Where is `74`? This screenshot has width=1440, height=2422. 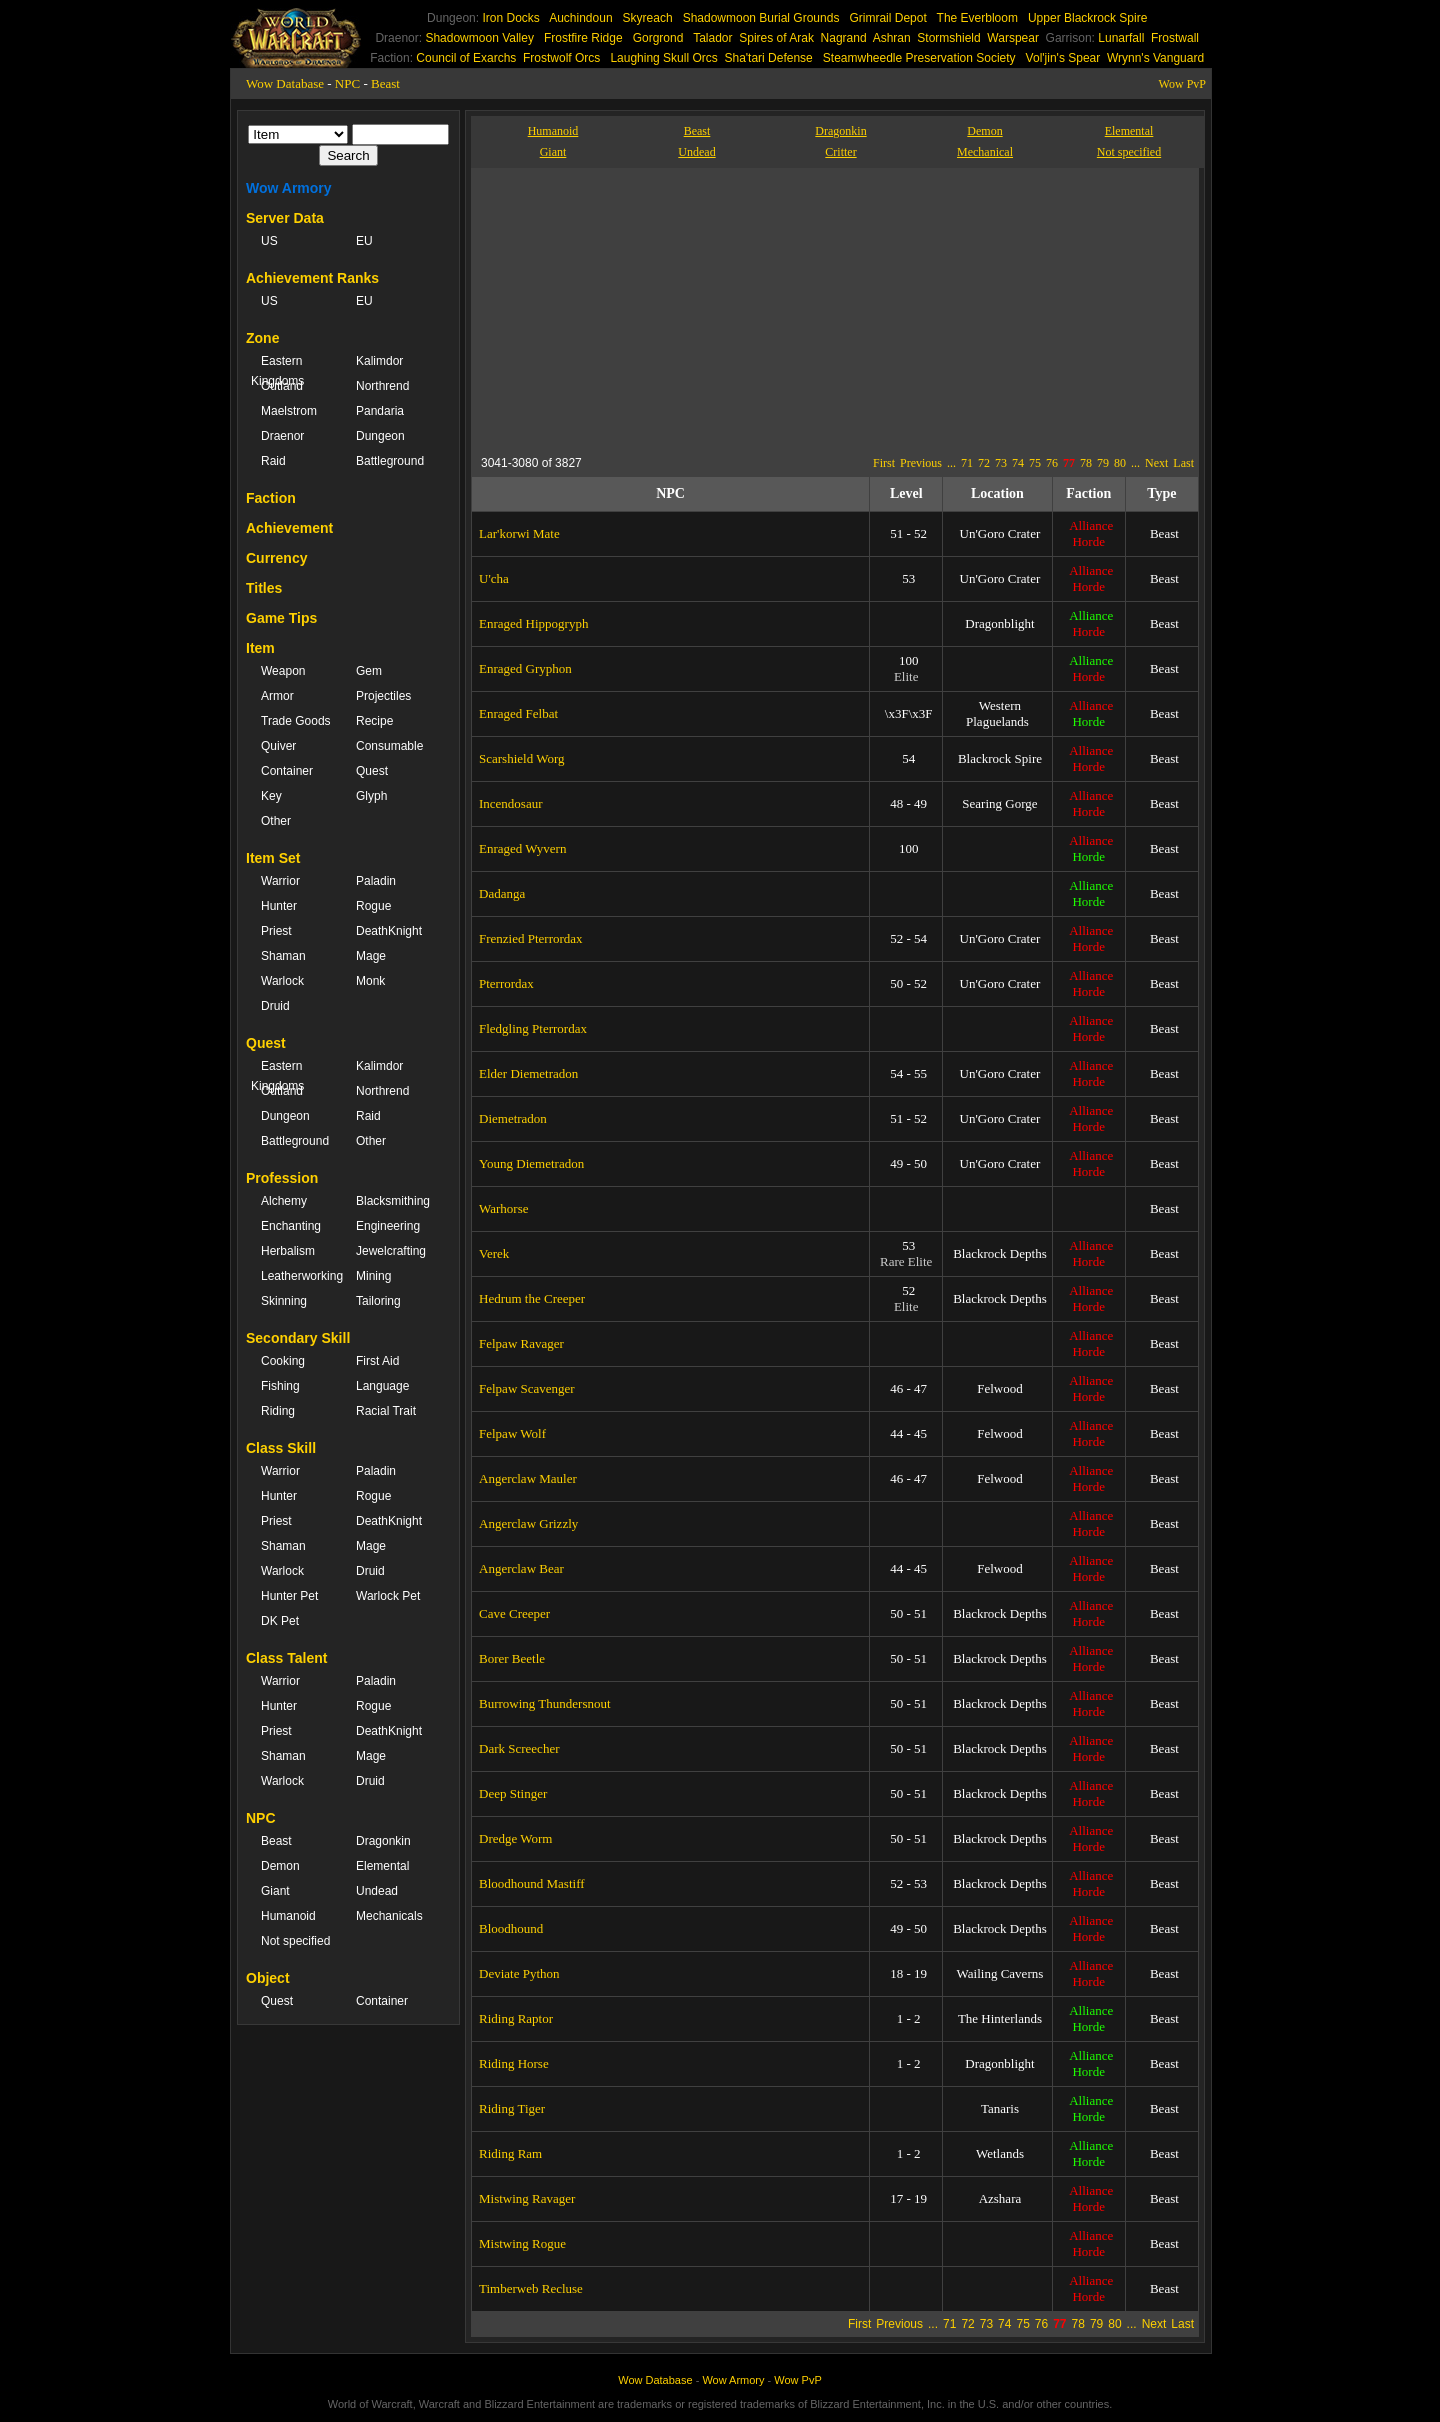
74 is located at coordinates (1018, 463).